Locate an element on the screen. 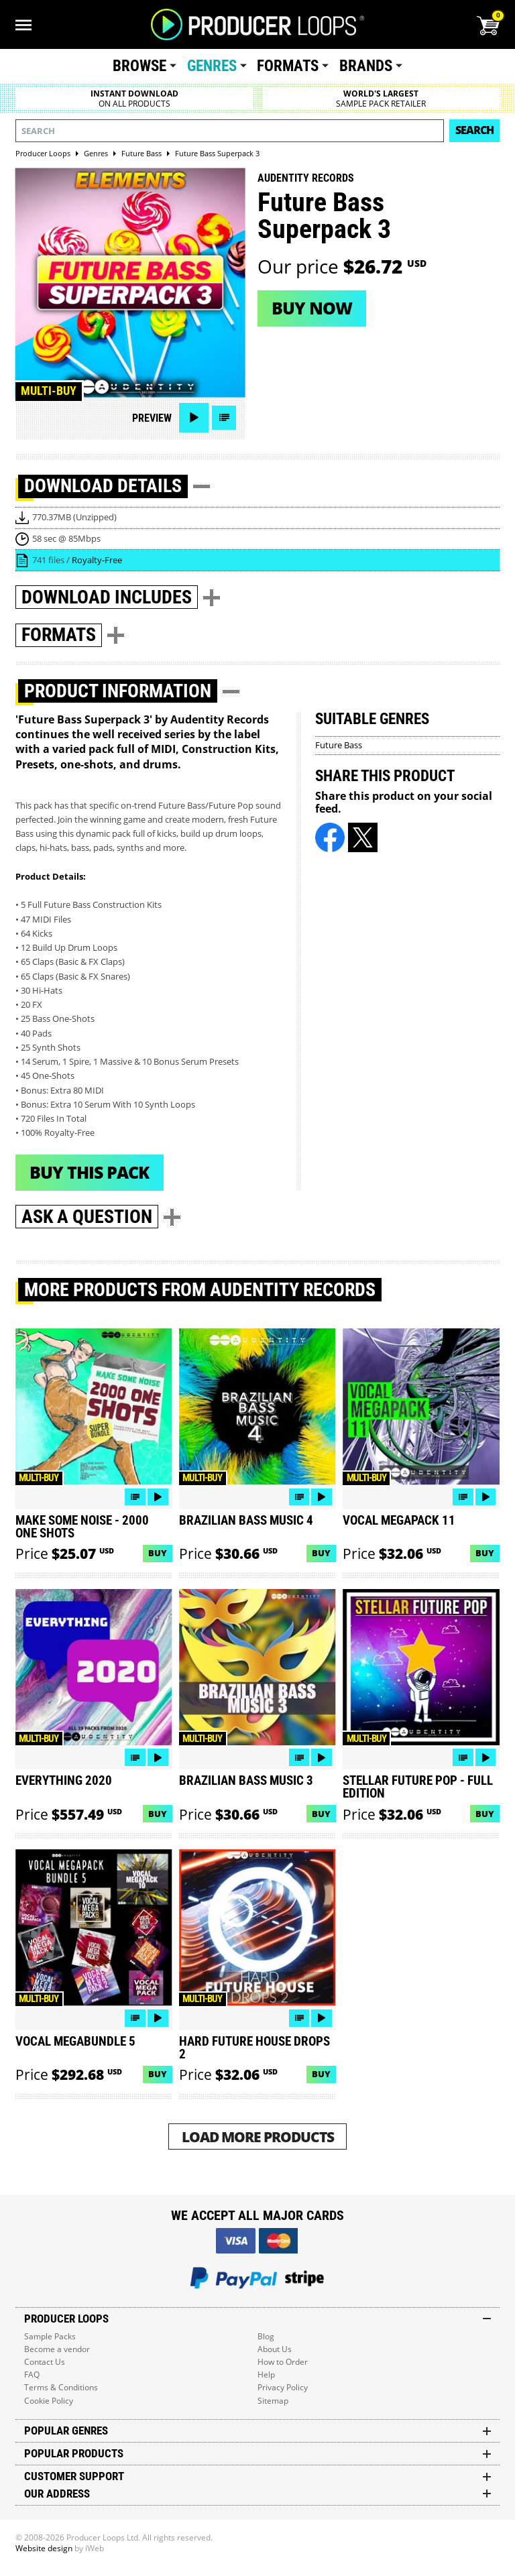  Help is located at coordinates (266, 2374).